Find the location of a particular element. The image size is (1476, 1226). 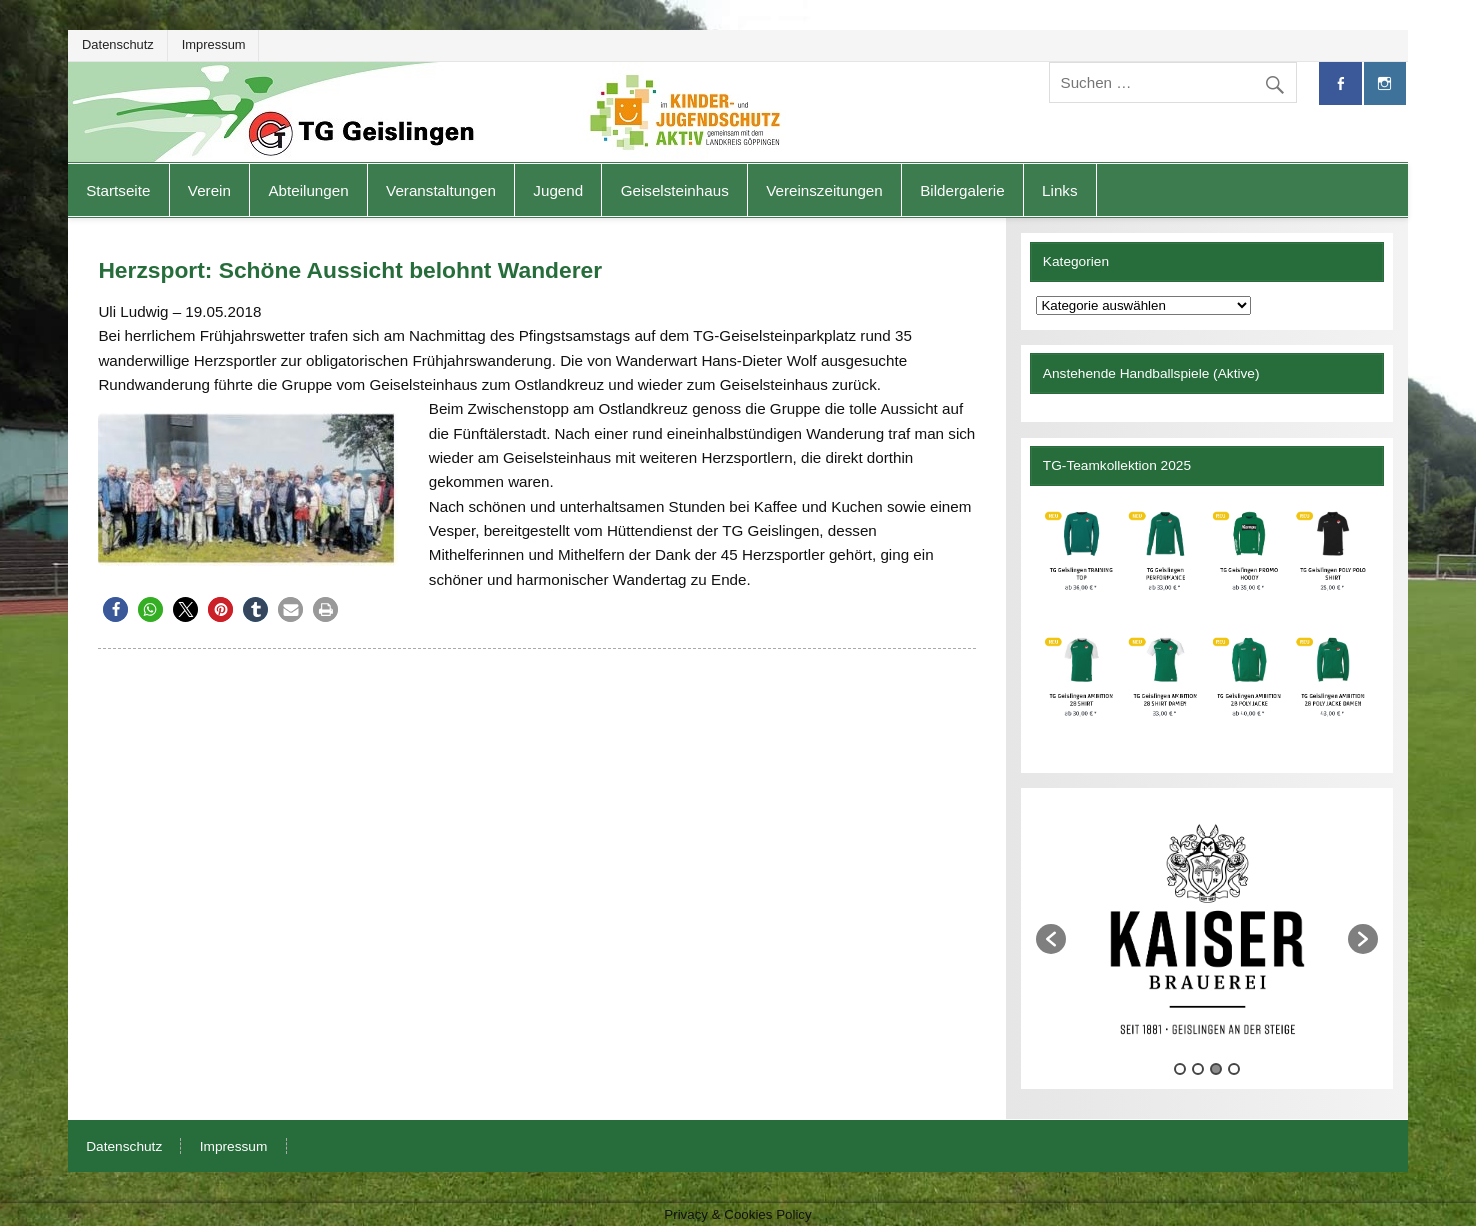

3 [button] is located at coordinates (1216, 1069).